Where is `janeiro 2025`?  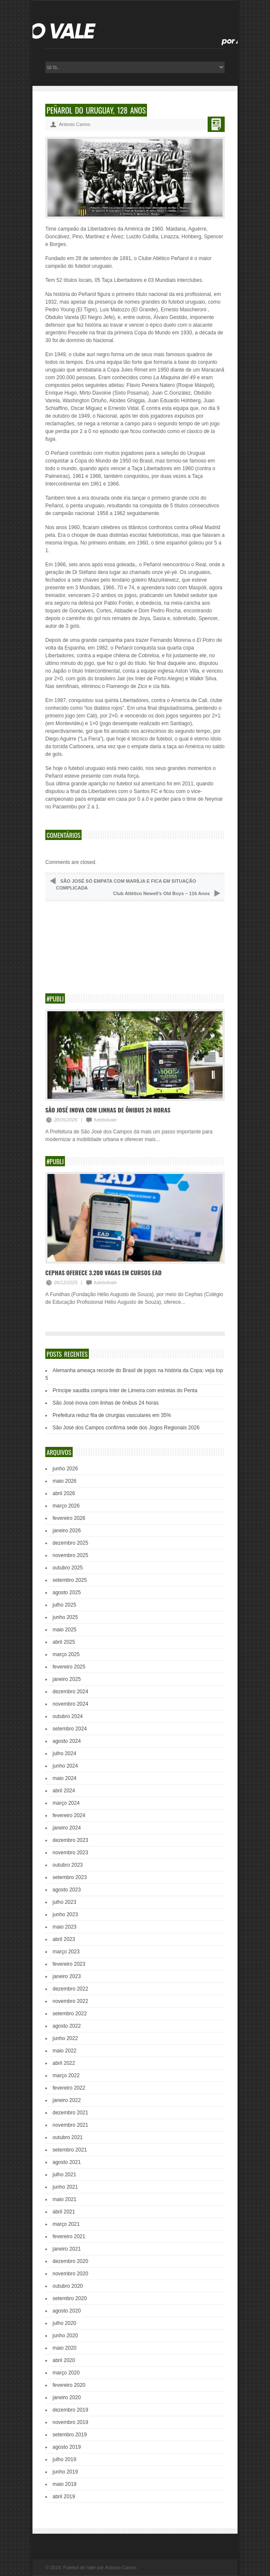
janeiro 2025 is located at coordinates (67, 1679).